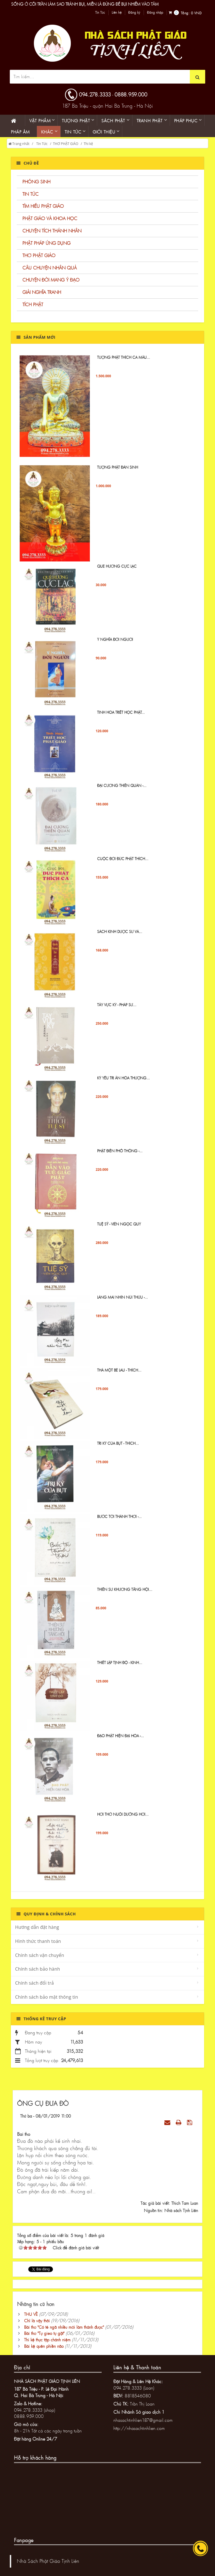  I want to click on Chính sách bảo mật thông tin, so click(46, 1997).